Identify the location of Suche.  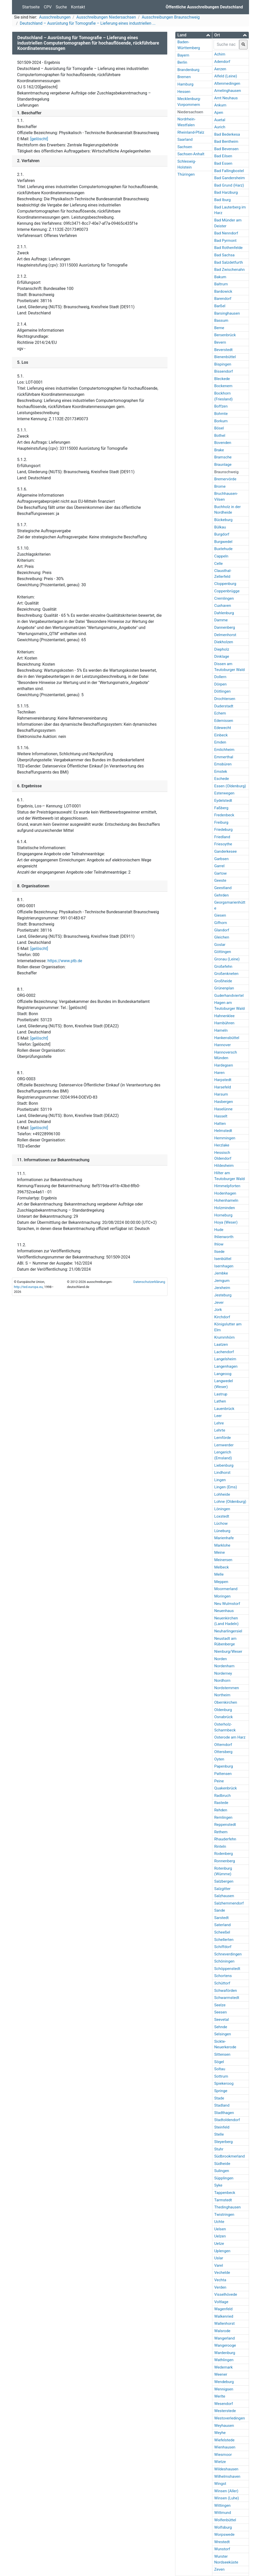
(61, 7).